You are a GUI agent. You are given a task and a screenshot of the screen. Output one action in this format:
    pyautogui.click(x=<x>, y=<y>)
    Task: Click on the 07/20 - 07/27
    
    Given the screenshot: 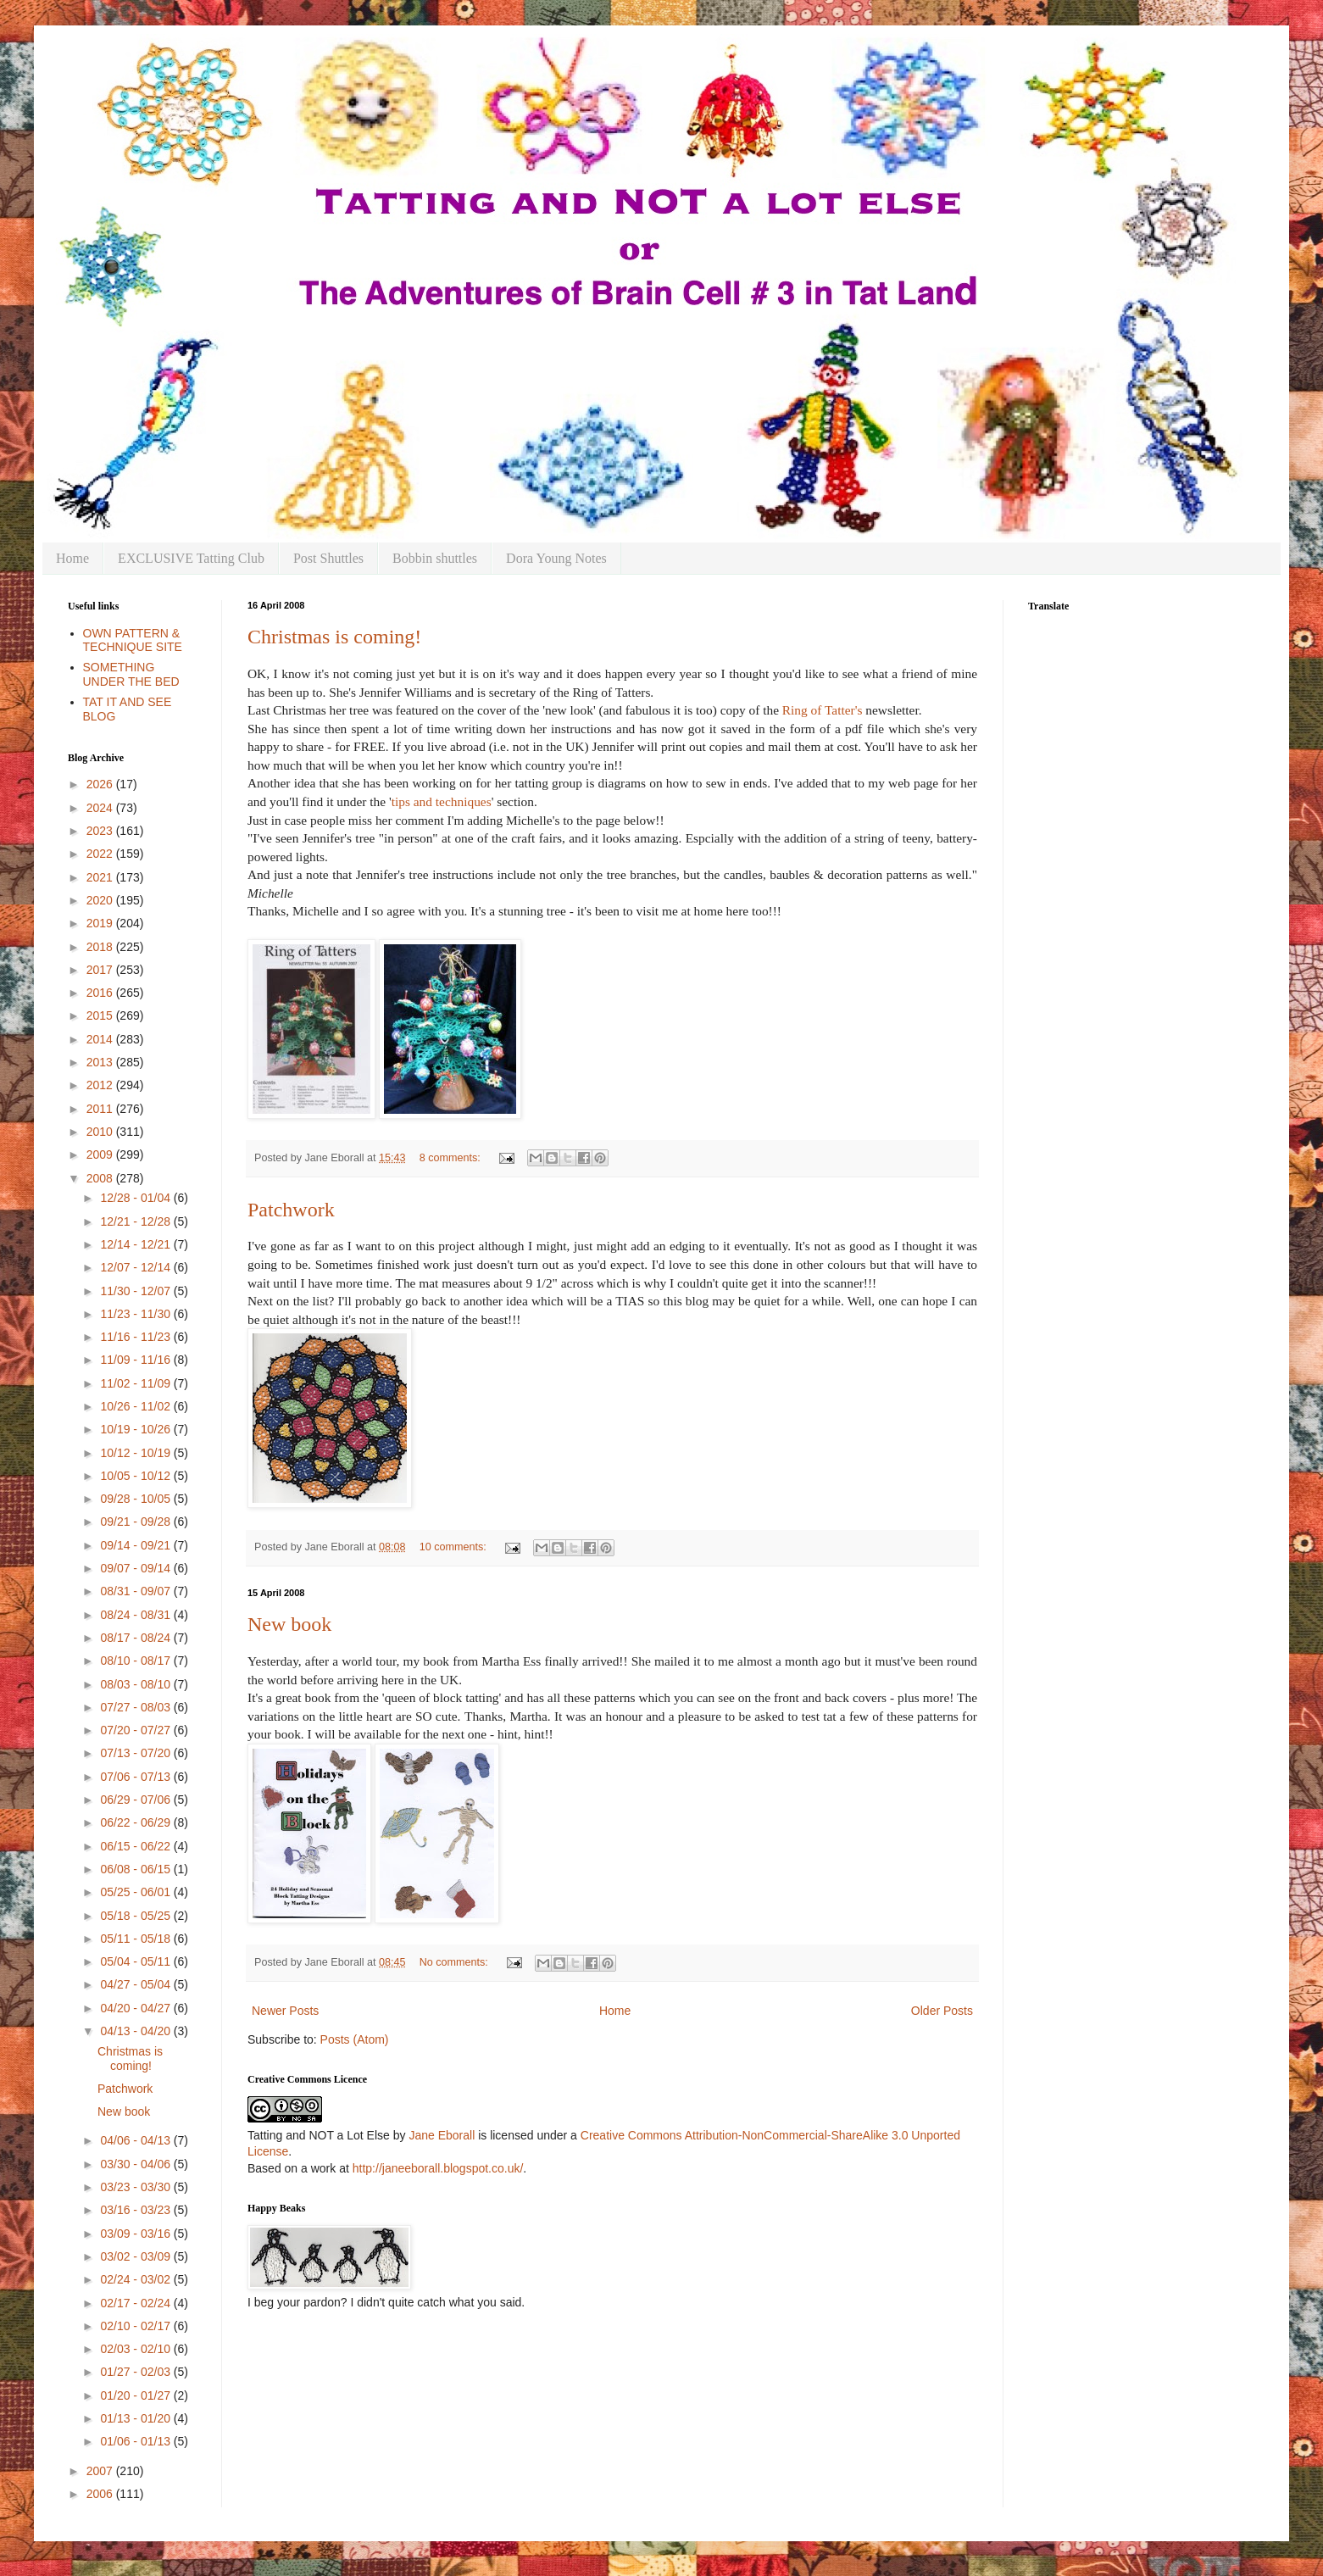 What is the action you would take?
    pyautogui.click(x=136, y=1730)
    